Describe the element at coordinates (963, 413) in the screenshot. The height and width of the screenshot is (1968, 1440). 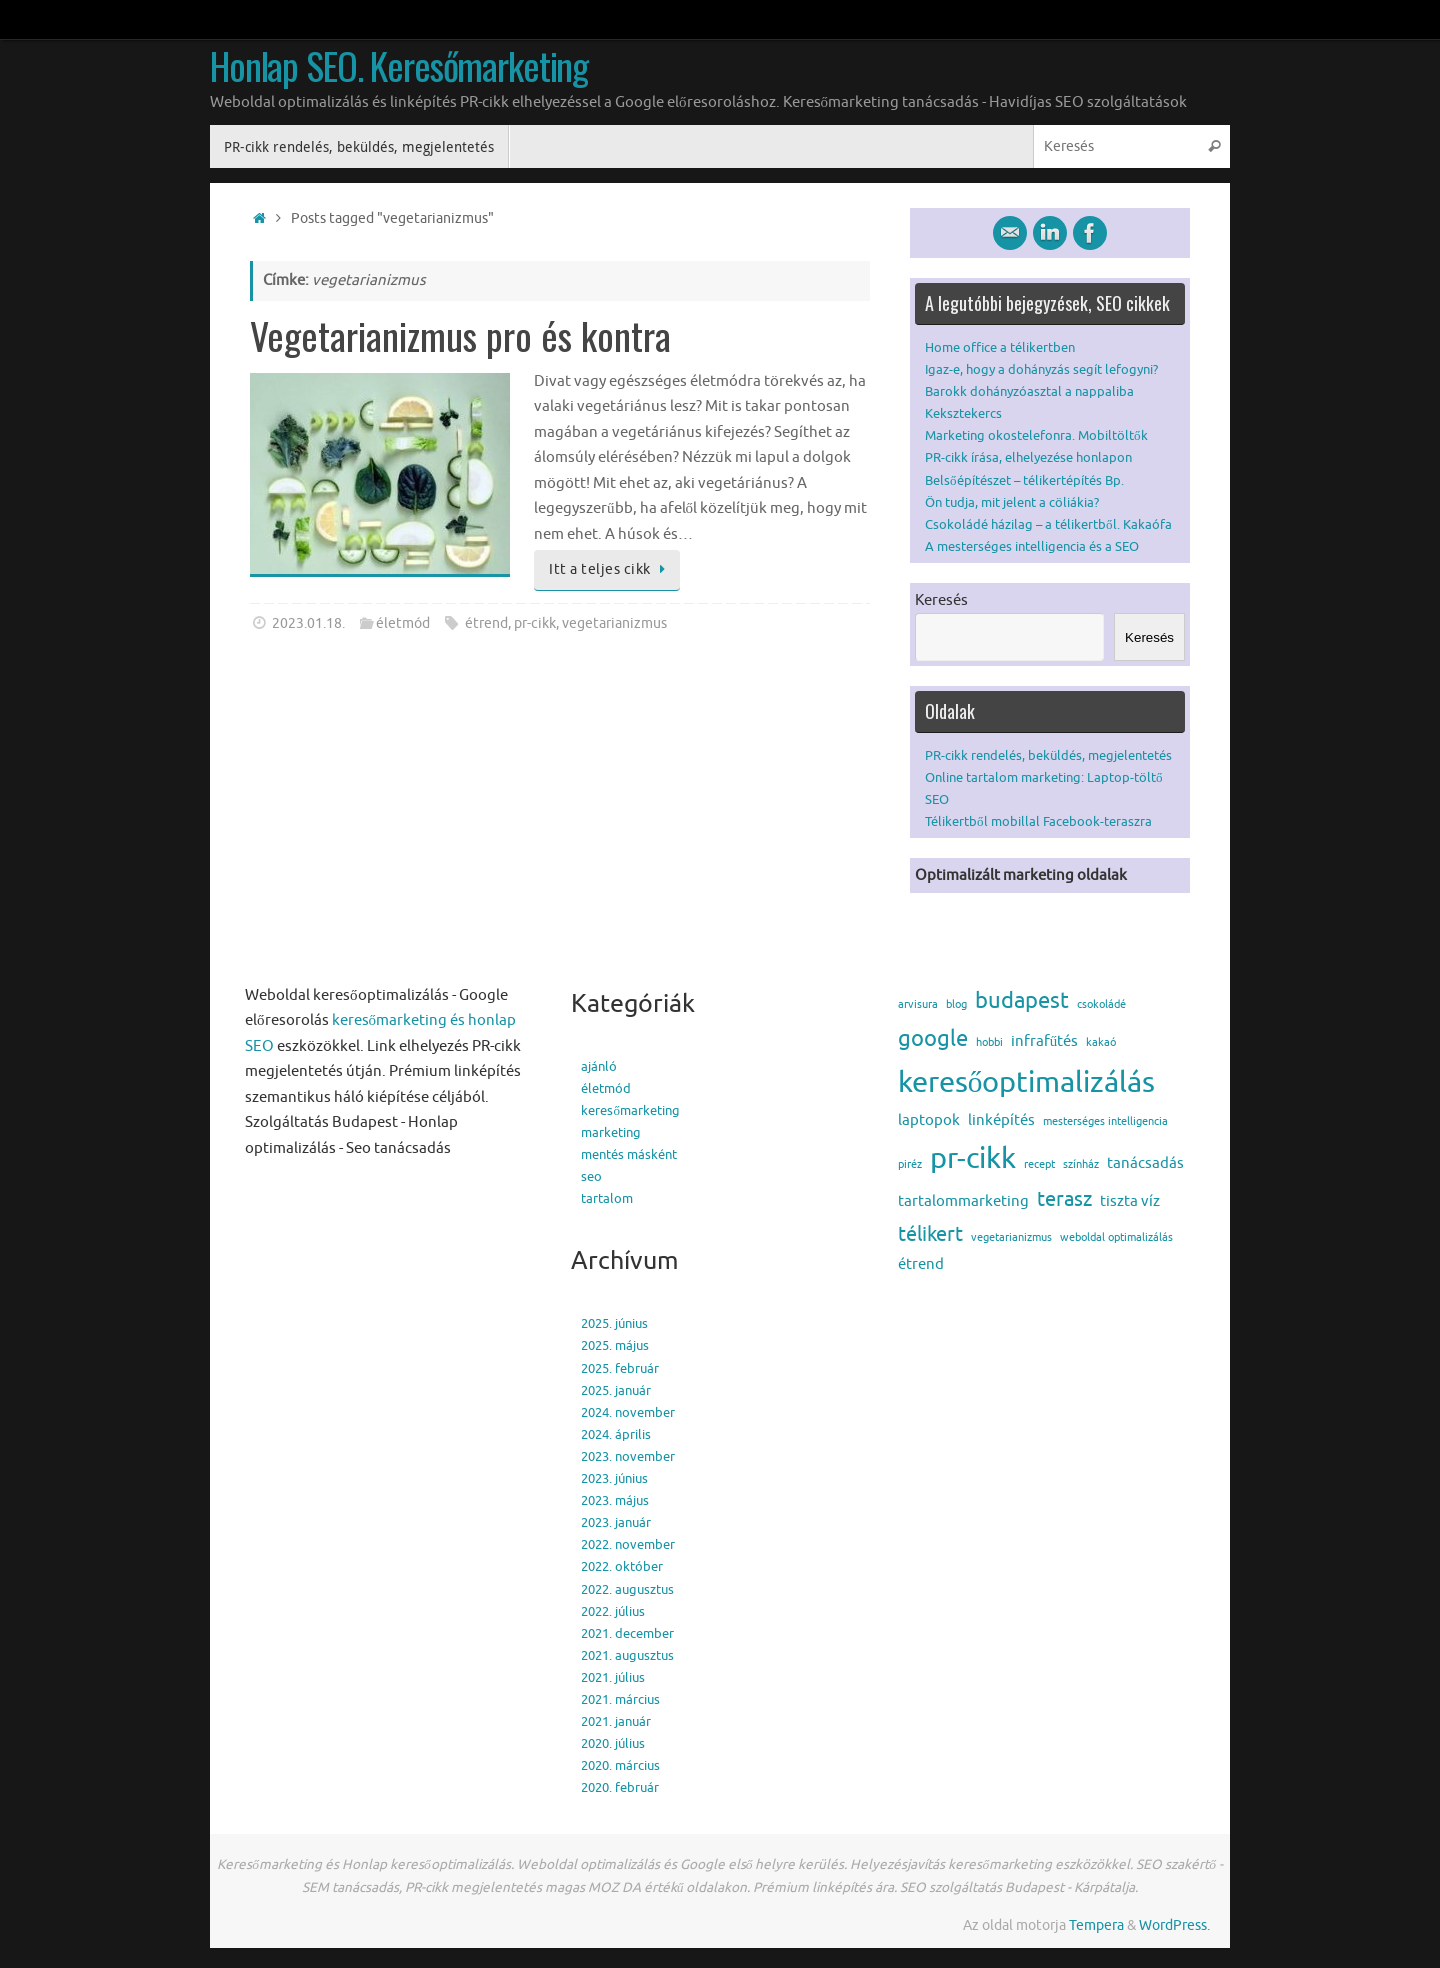
I see `Keksztekercs` at that location.